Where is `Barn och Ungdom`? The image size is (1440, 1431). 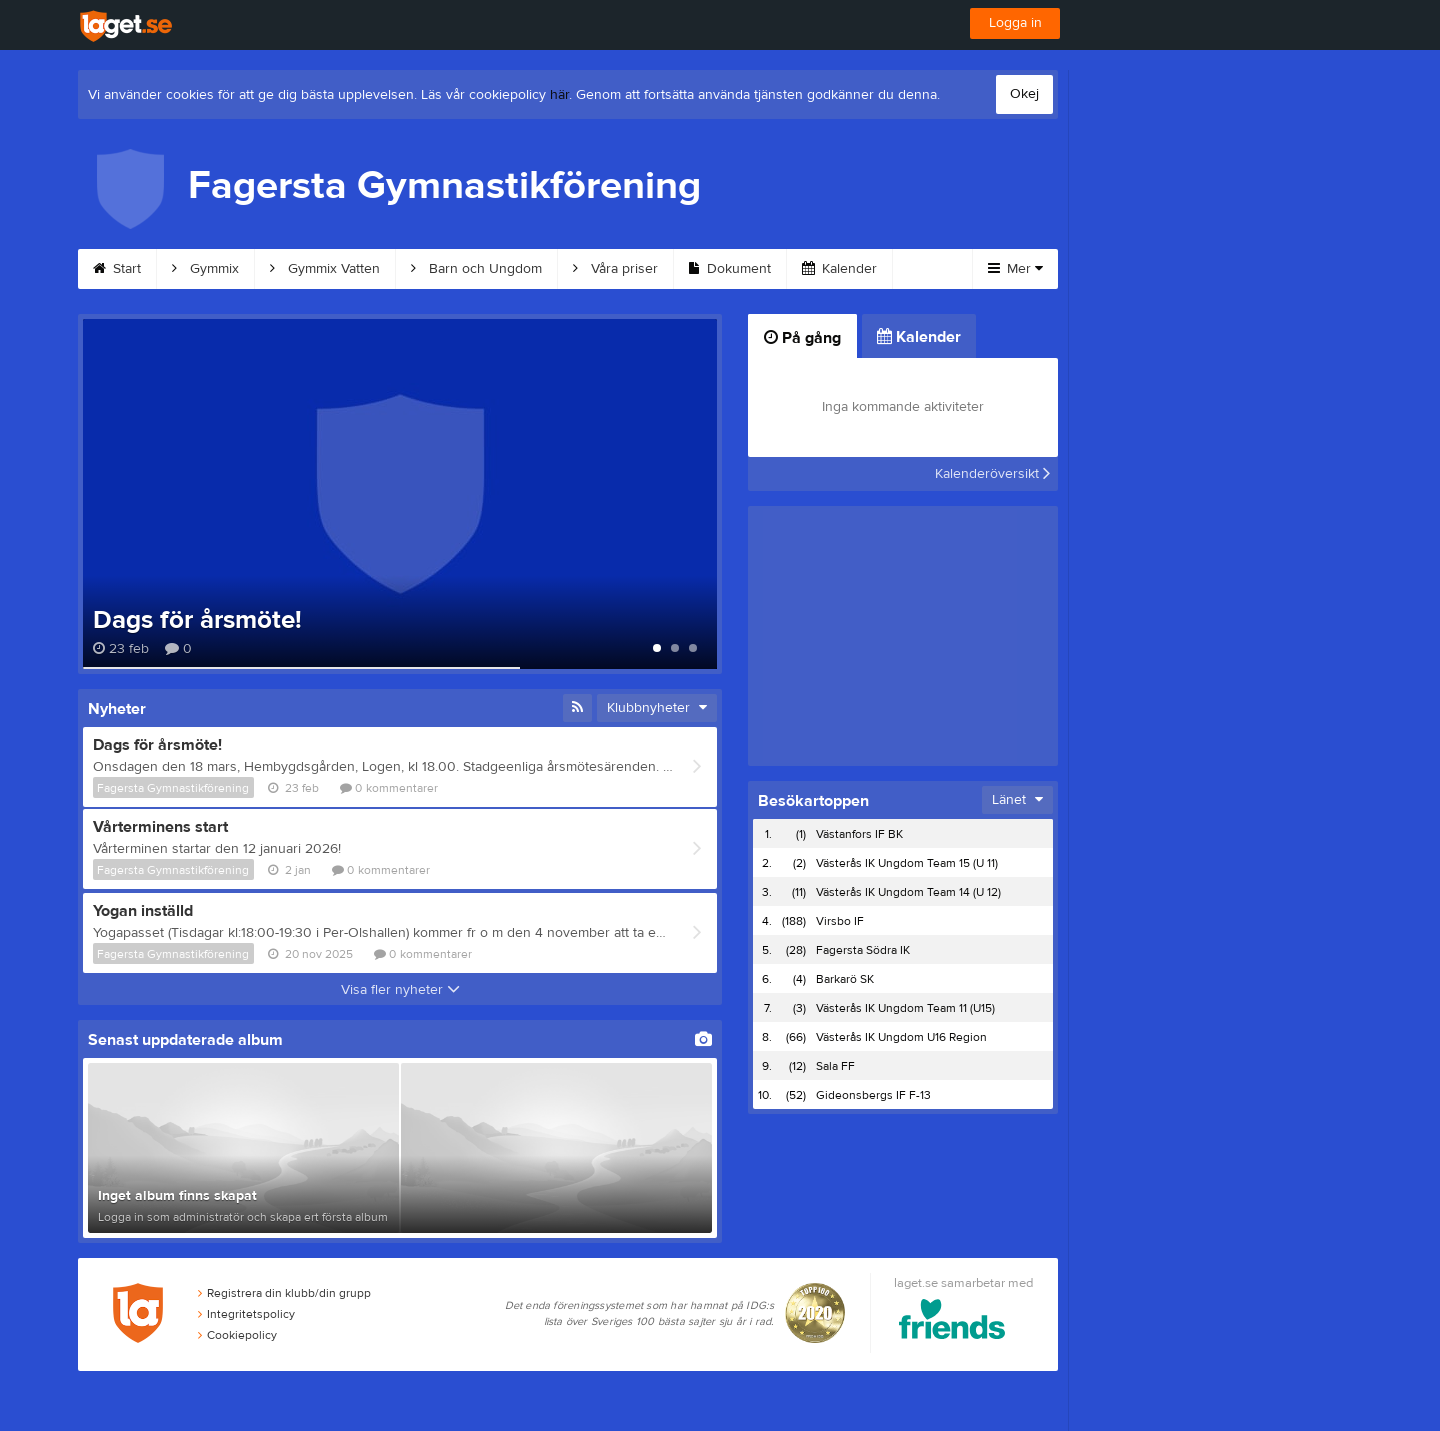 Barn och Ungdom is located at coordinates (476, 269).